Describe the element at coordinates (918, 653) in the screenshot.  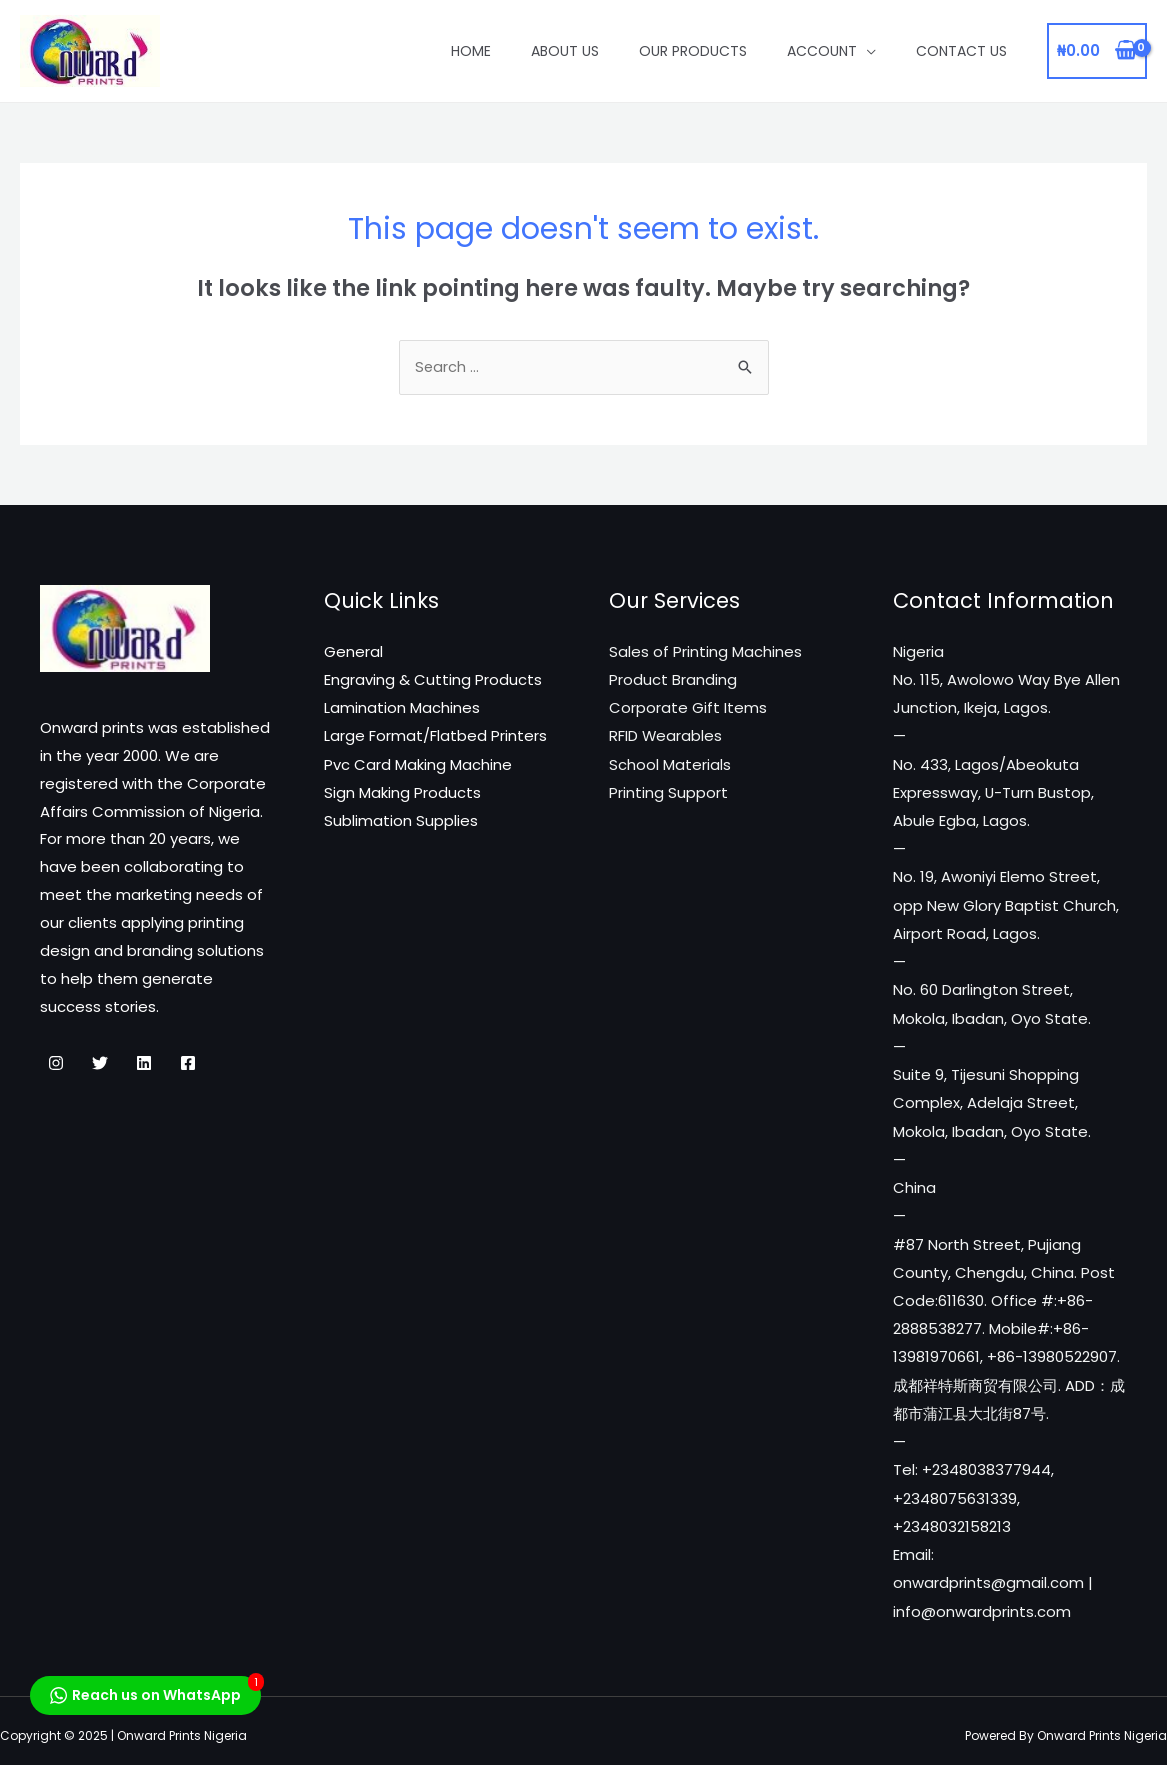
I see `Nigeria` at that location.